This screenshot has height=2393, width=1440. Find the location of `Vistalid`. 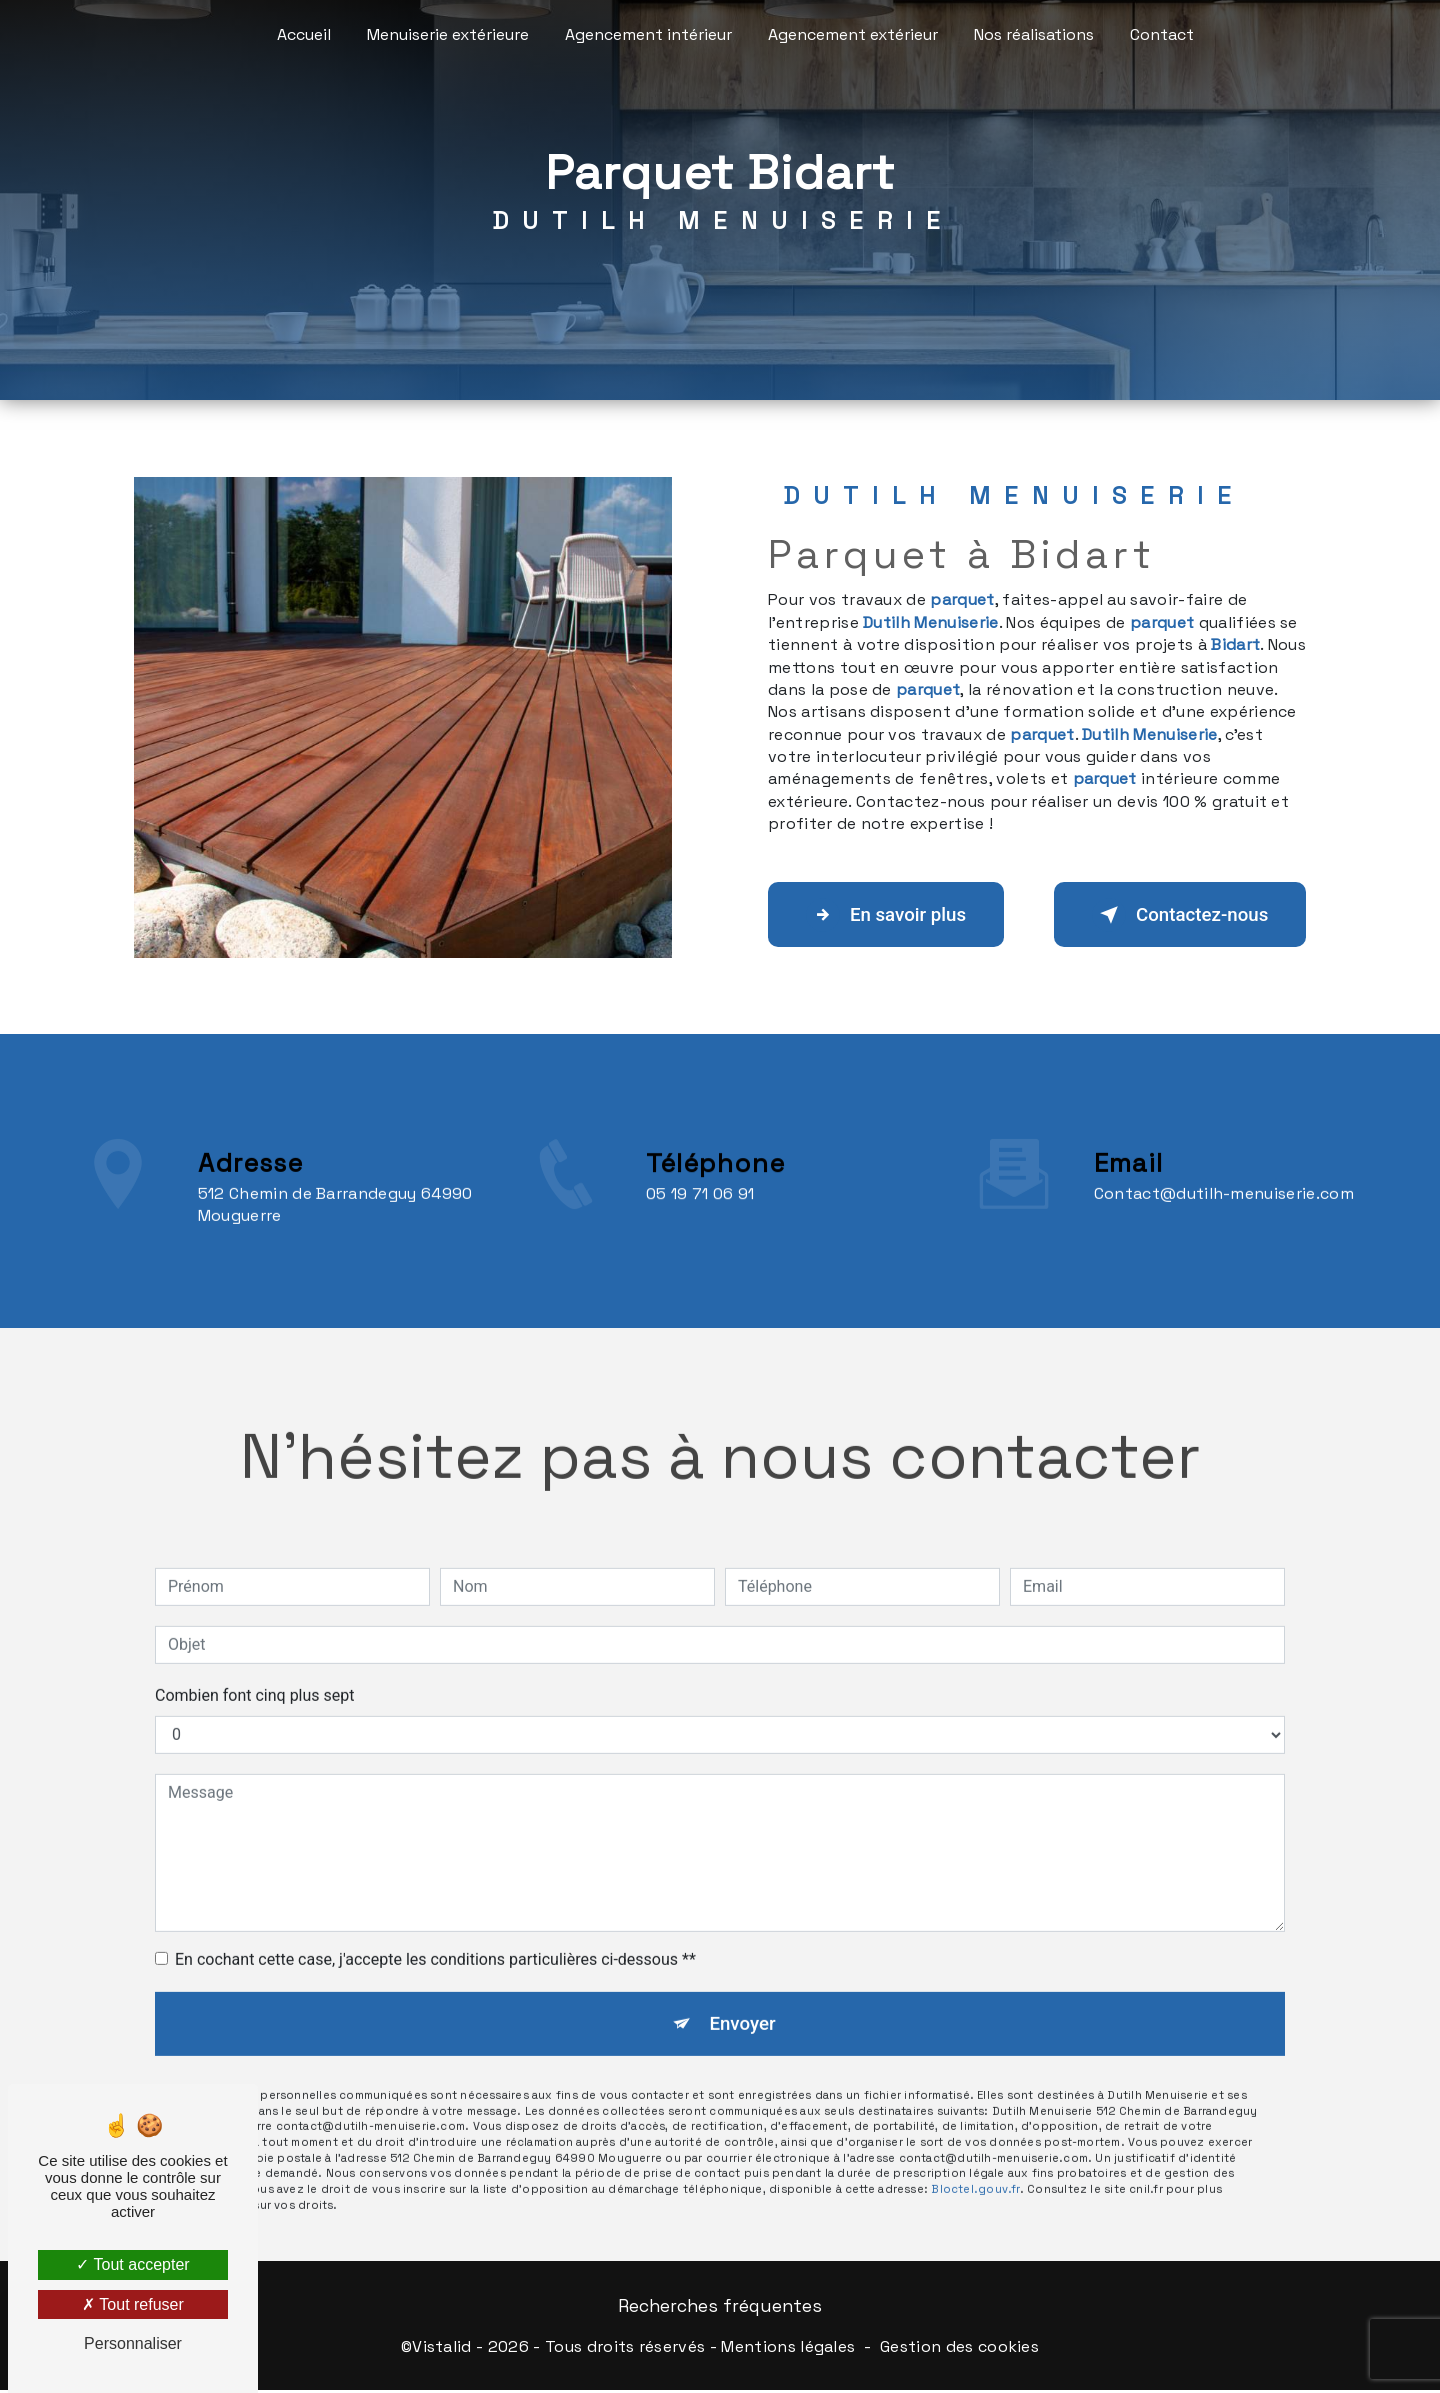

Vistalid is located at coordinates (442, 2348).